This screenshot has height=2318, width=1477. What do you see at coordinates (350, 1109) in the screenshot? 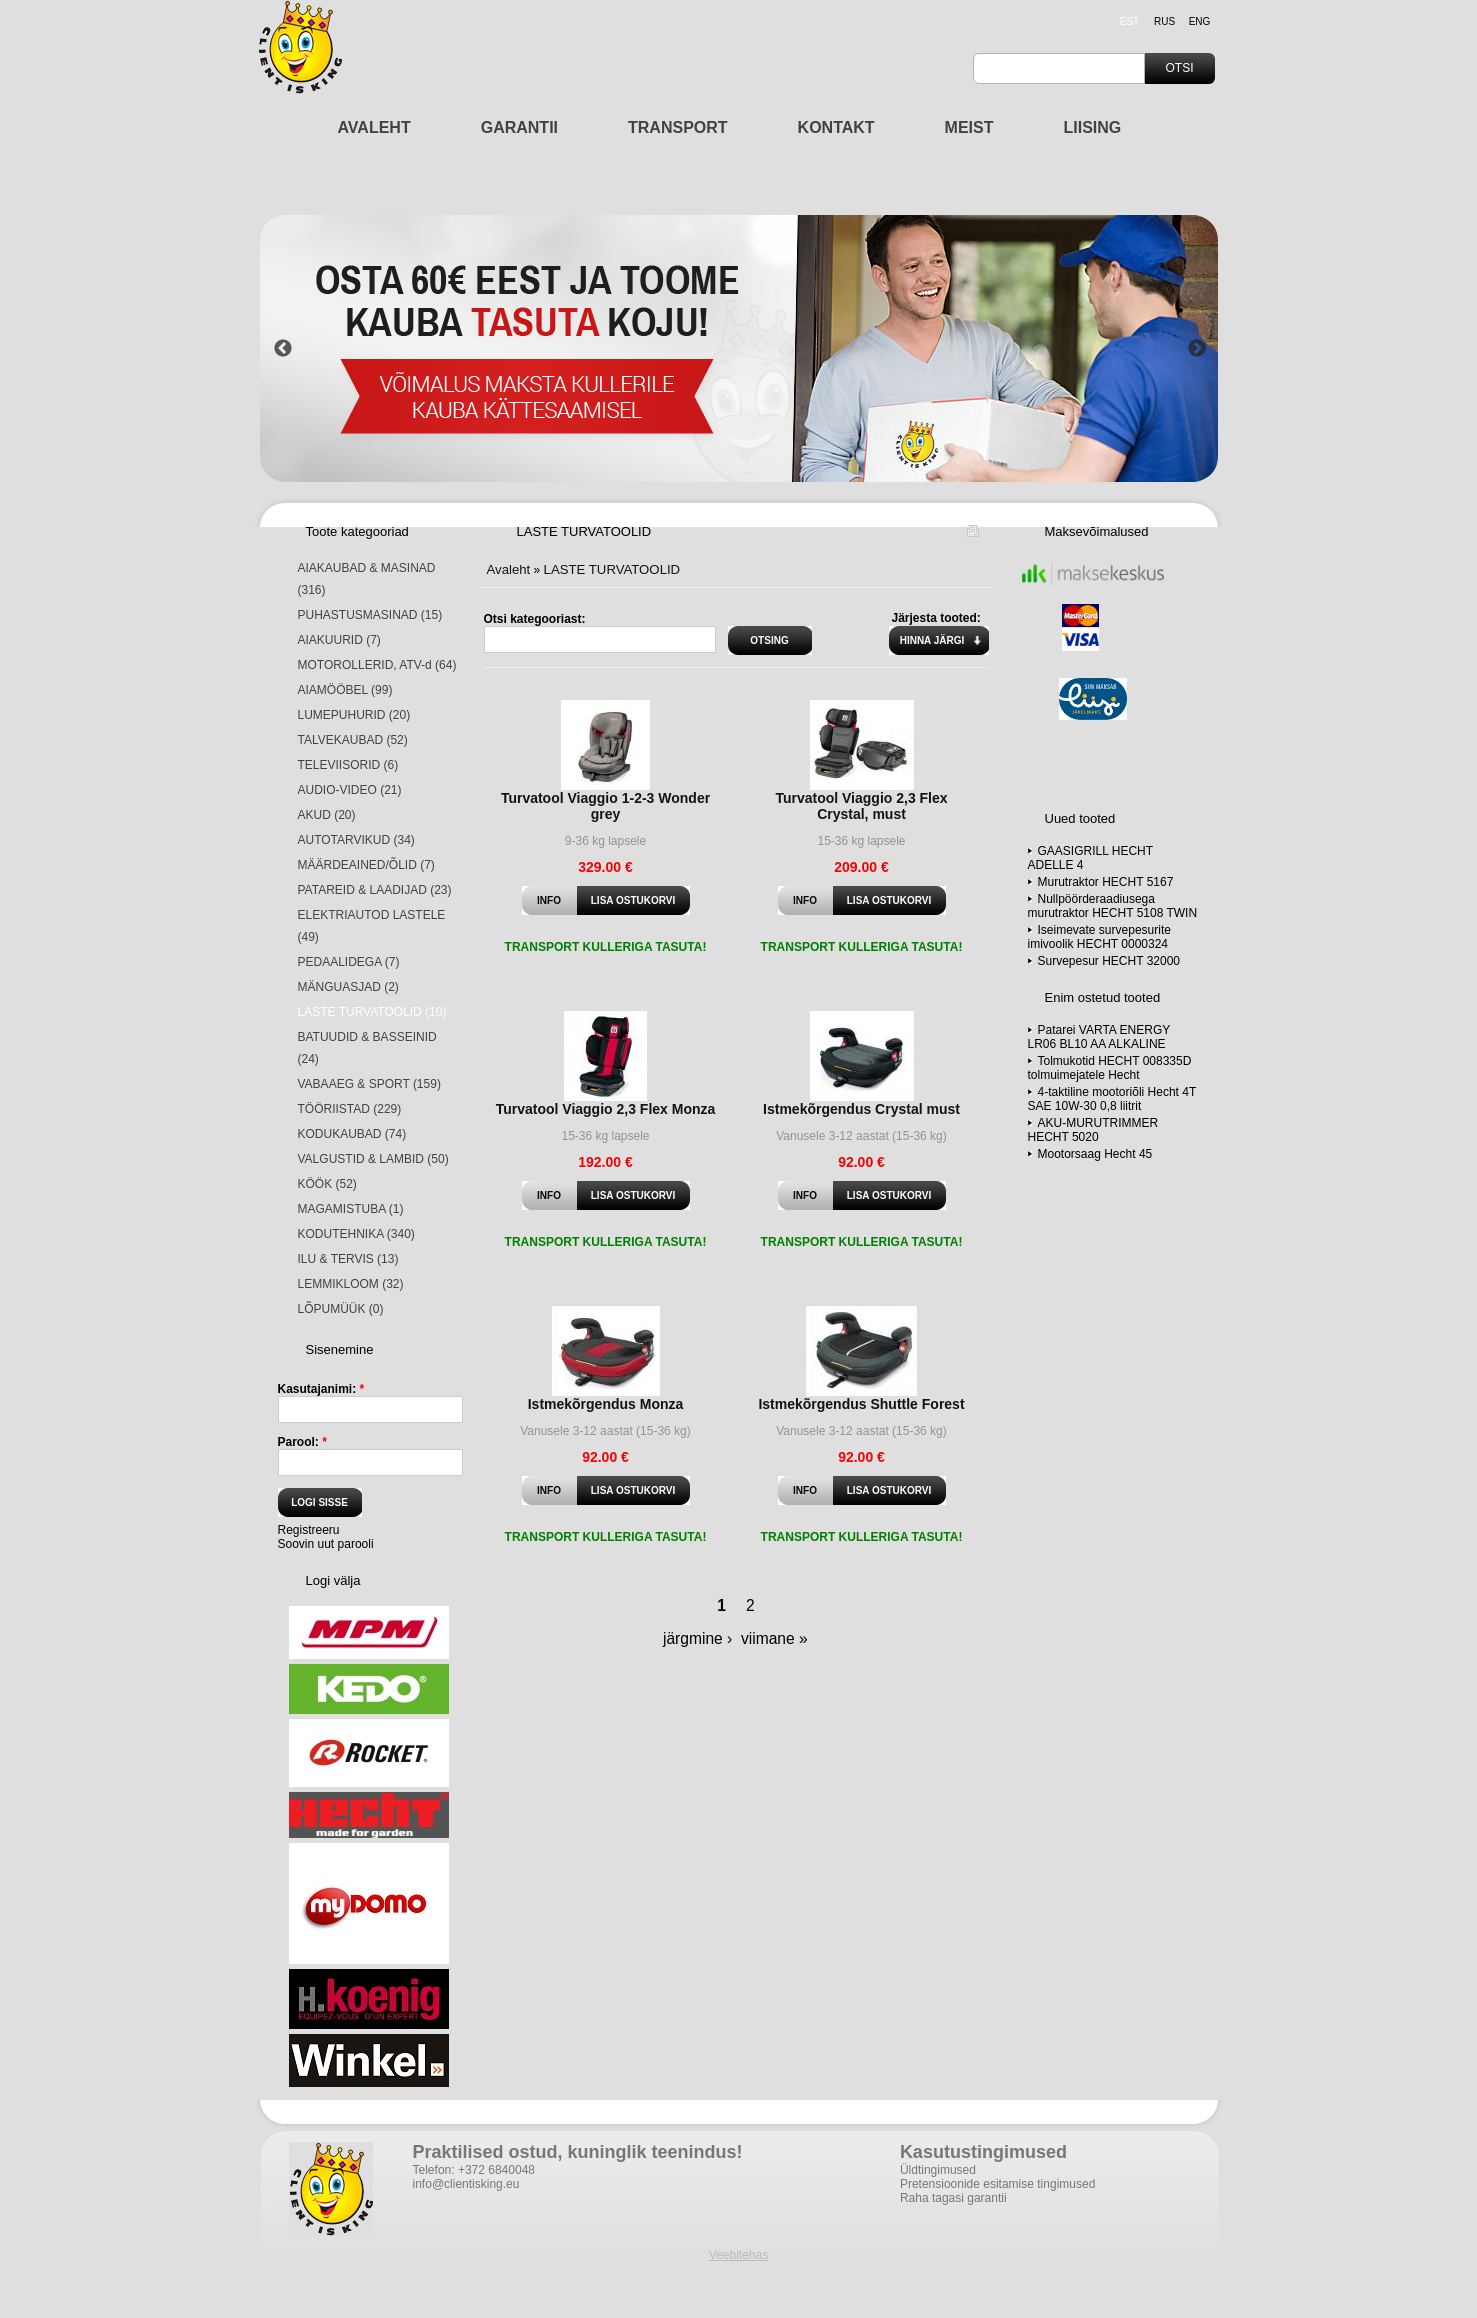
I see `TÖÖRIISTAD (229)` at bounding box center [350, 1109].